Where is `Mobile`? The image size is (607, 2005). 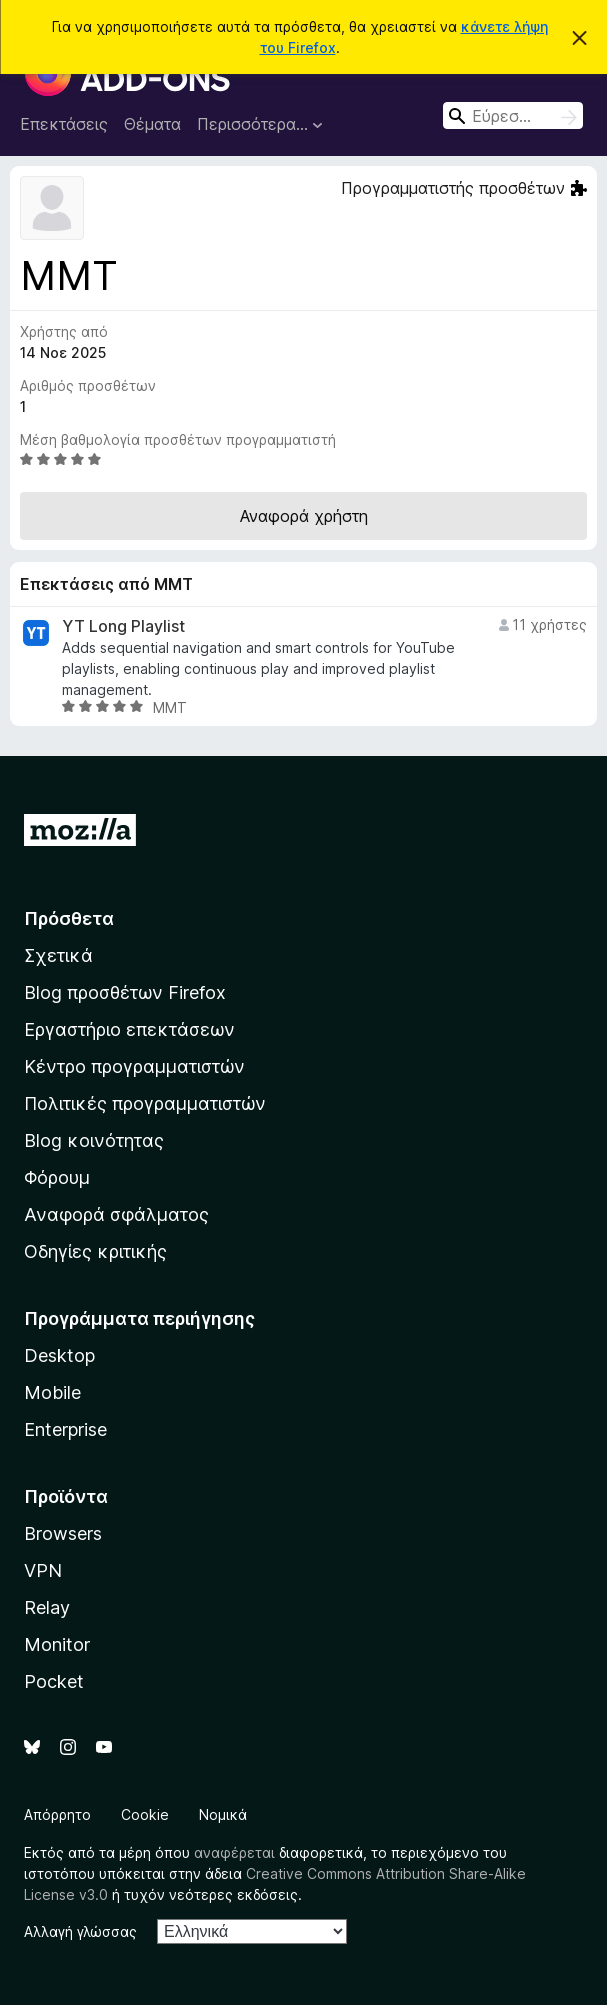 Mobile is located at coordinates (52, 1392).